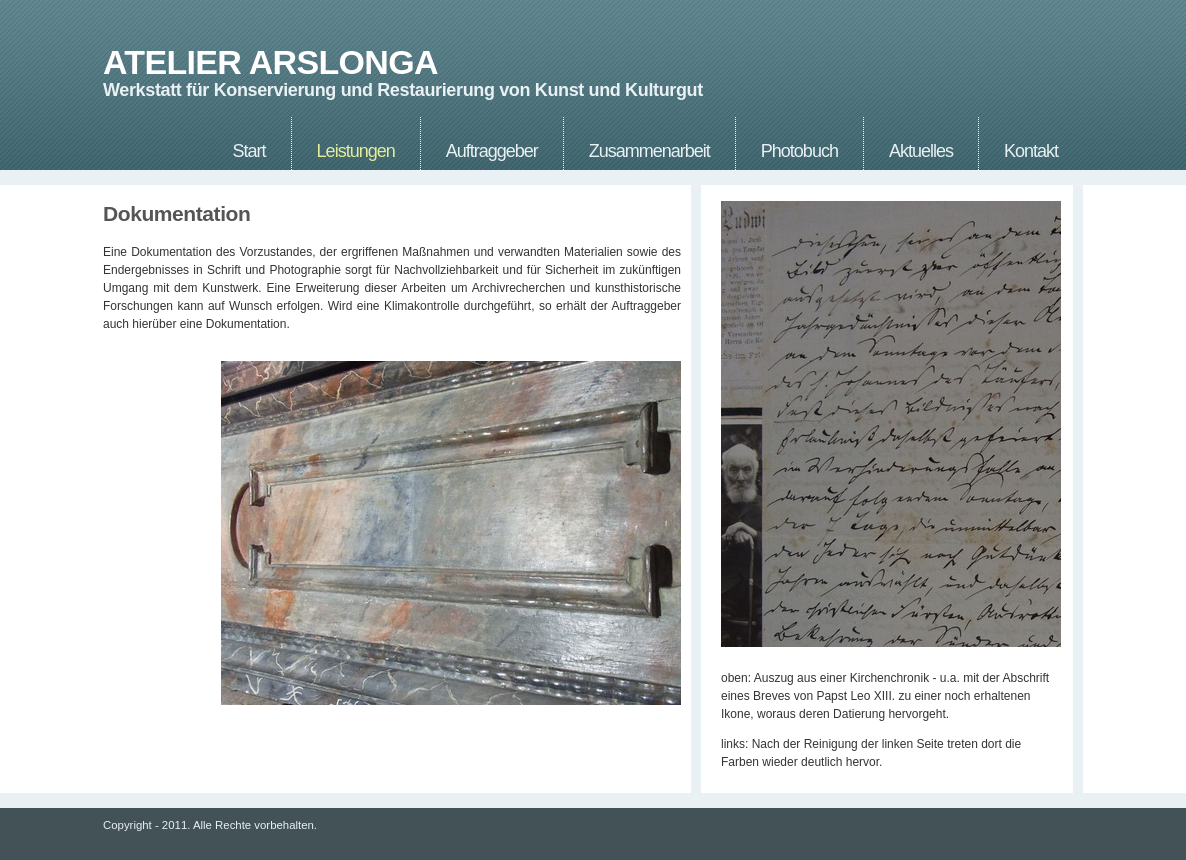  What do you see at coordinates (921, 151) in the screenshot?
I see `Aktuelles` at bounding box center [921, 151].